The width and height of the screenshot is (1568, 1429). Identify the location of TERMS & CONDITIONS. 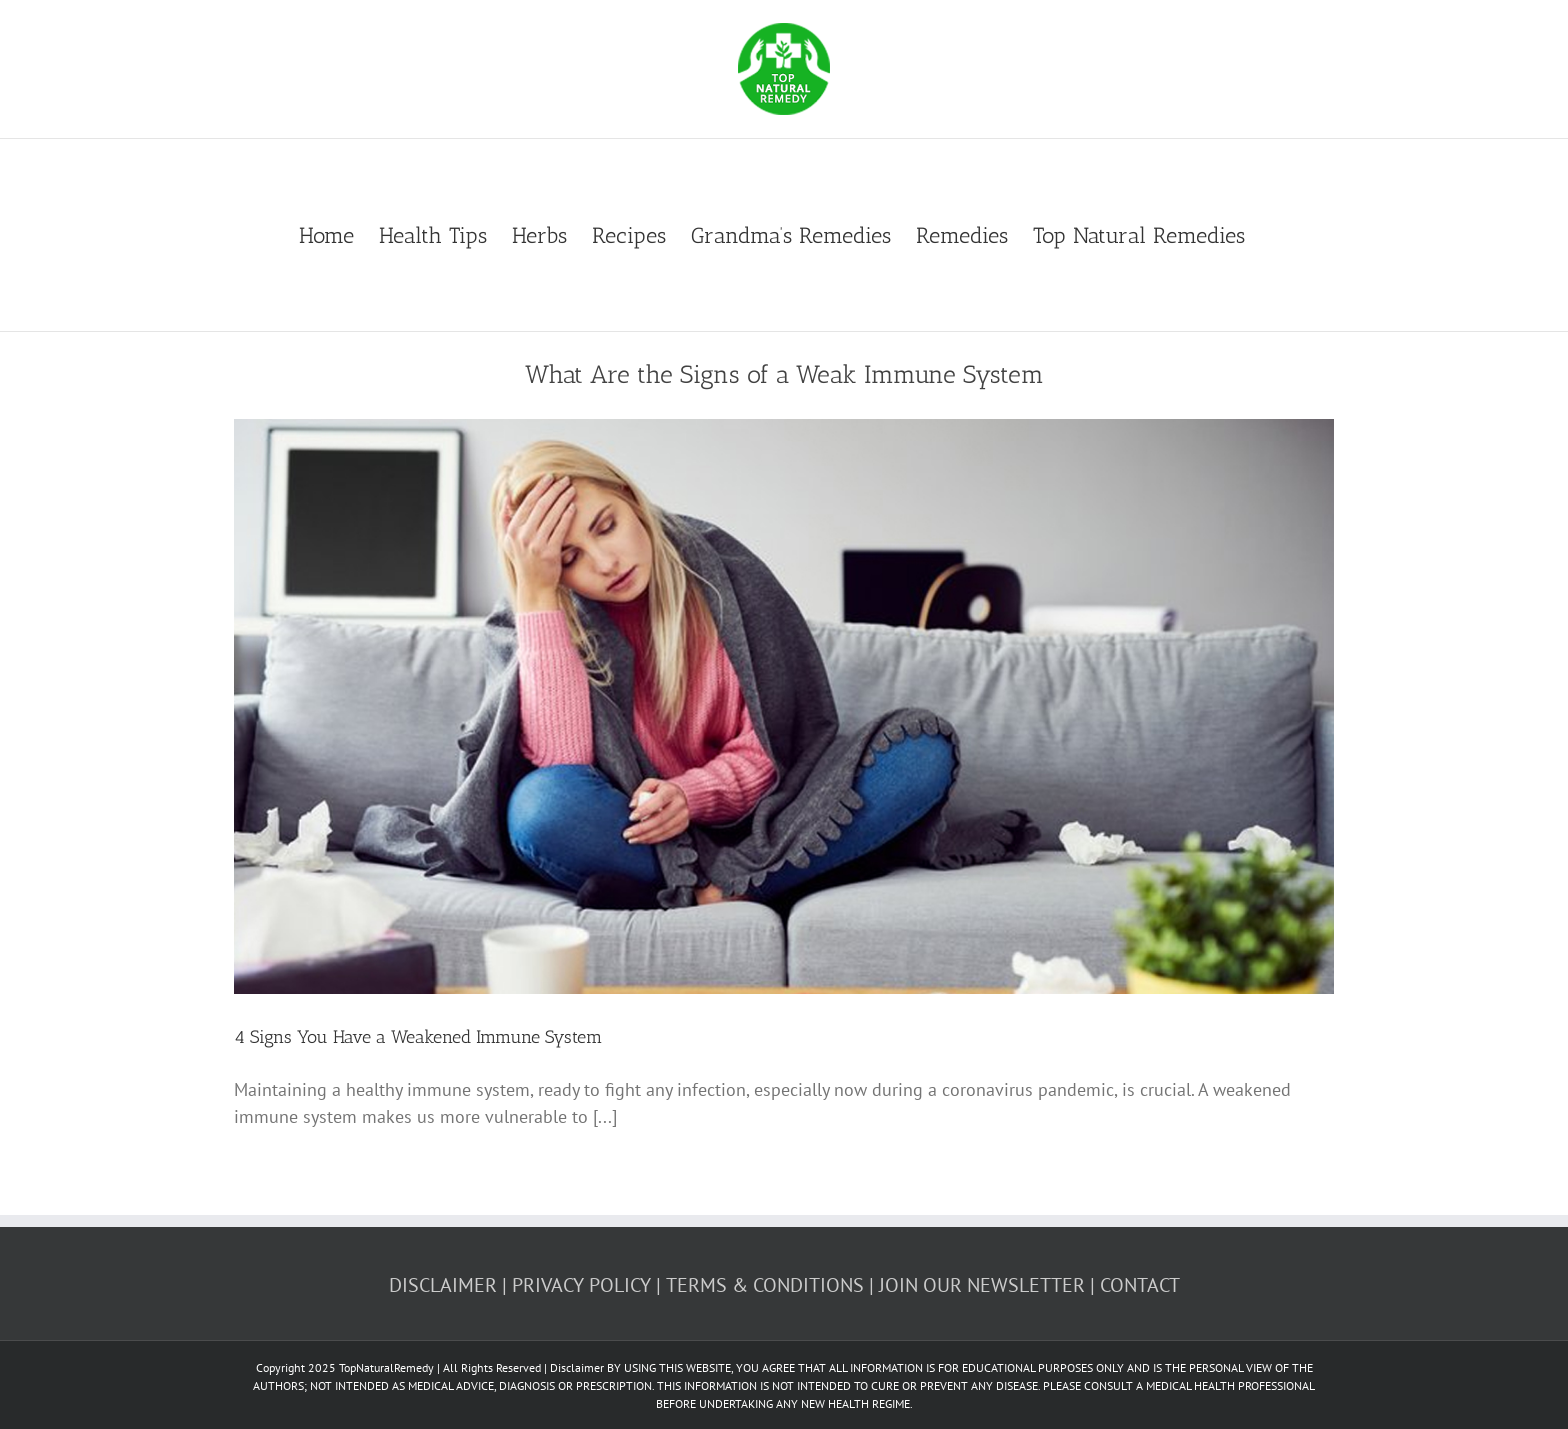
(765, 1285).